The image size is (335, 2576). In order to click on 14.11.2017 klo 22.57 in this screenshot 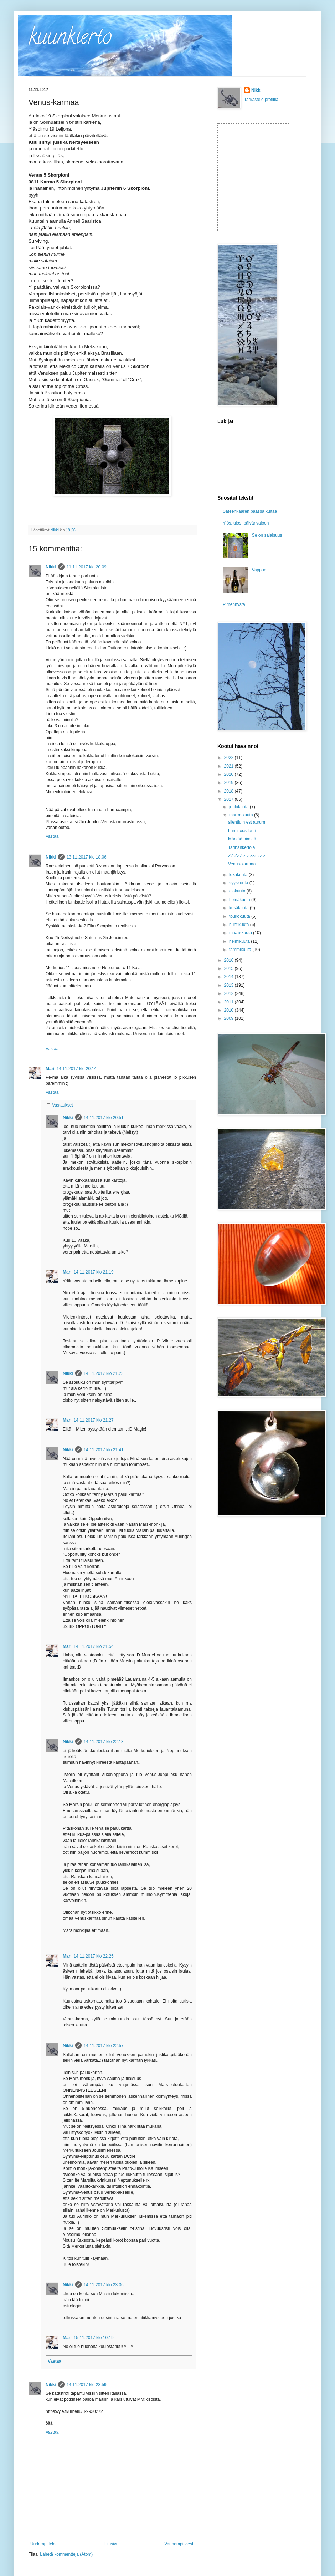, I will do `click(104, 2045)`.